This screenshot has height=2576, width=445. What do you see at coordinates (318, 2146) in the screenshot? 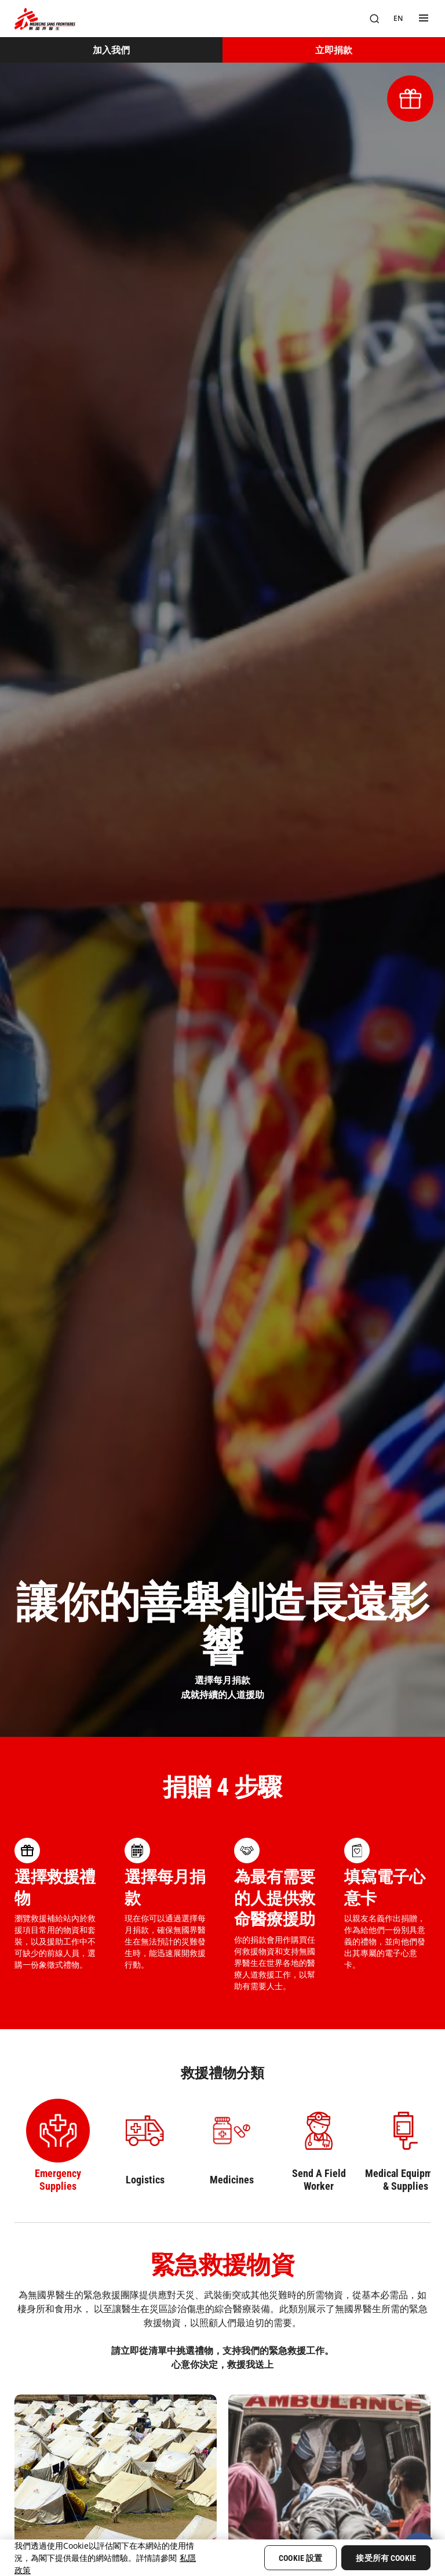
I see `[Select Send A Field Worker category]` at bounding box center [318, 2146].